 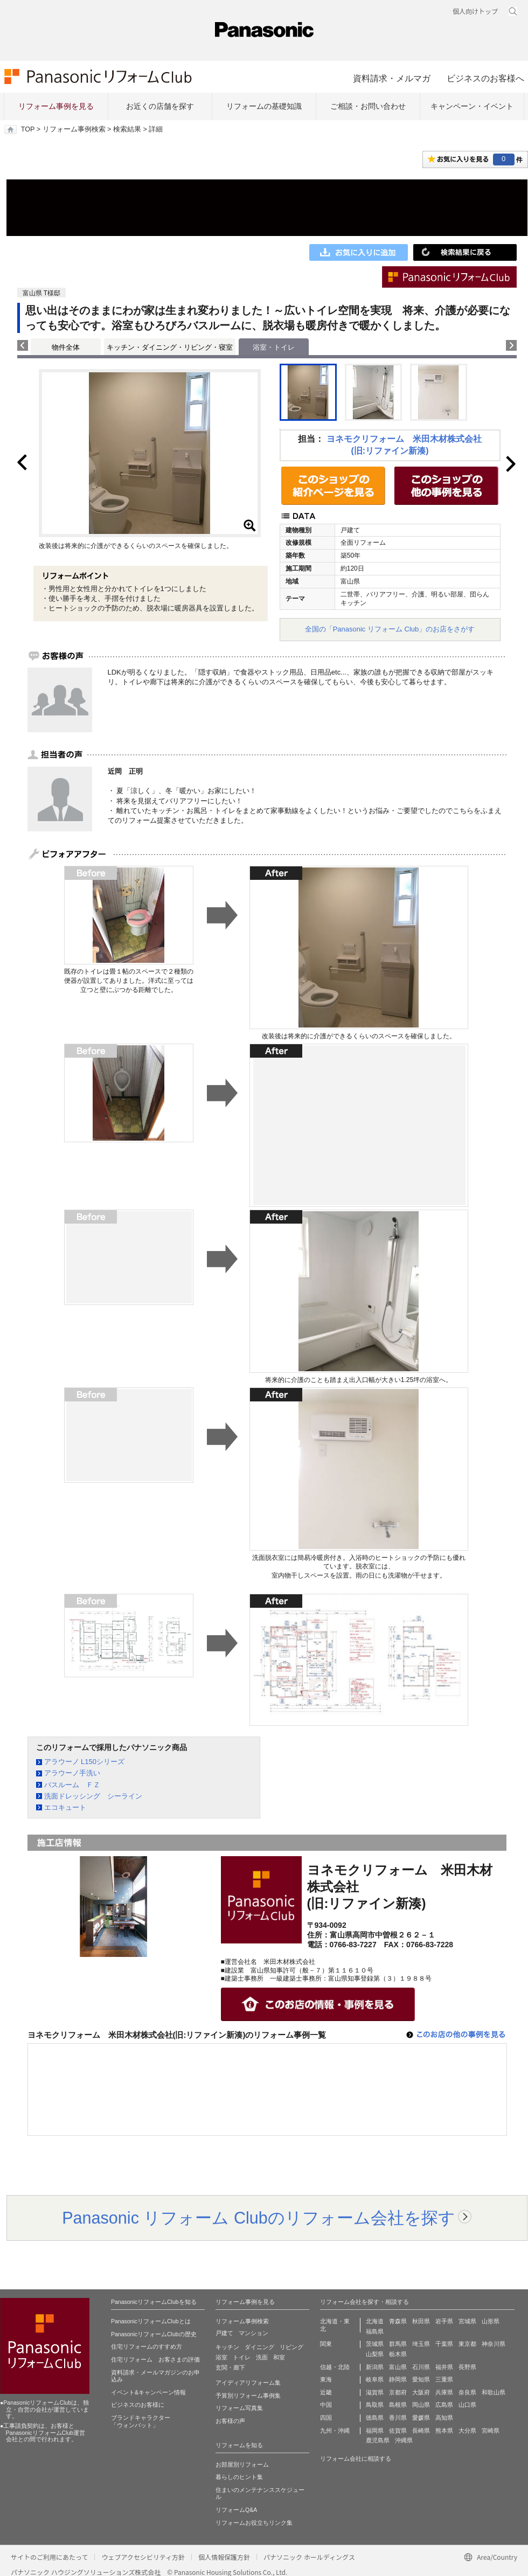 What do you see at coordinates (224, 2333) in the screenshot?
I see `戸建て` at bounding box center [224, 2333].